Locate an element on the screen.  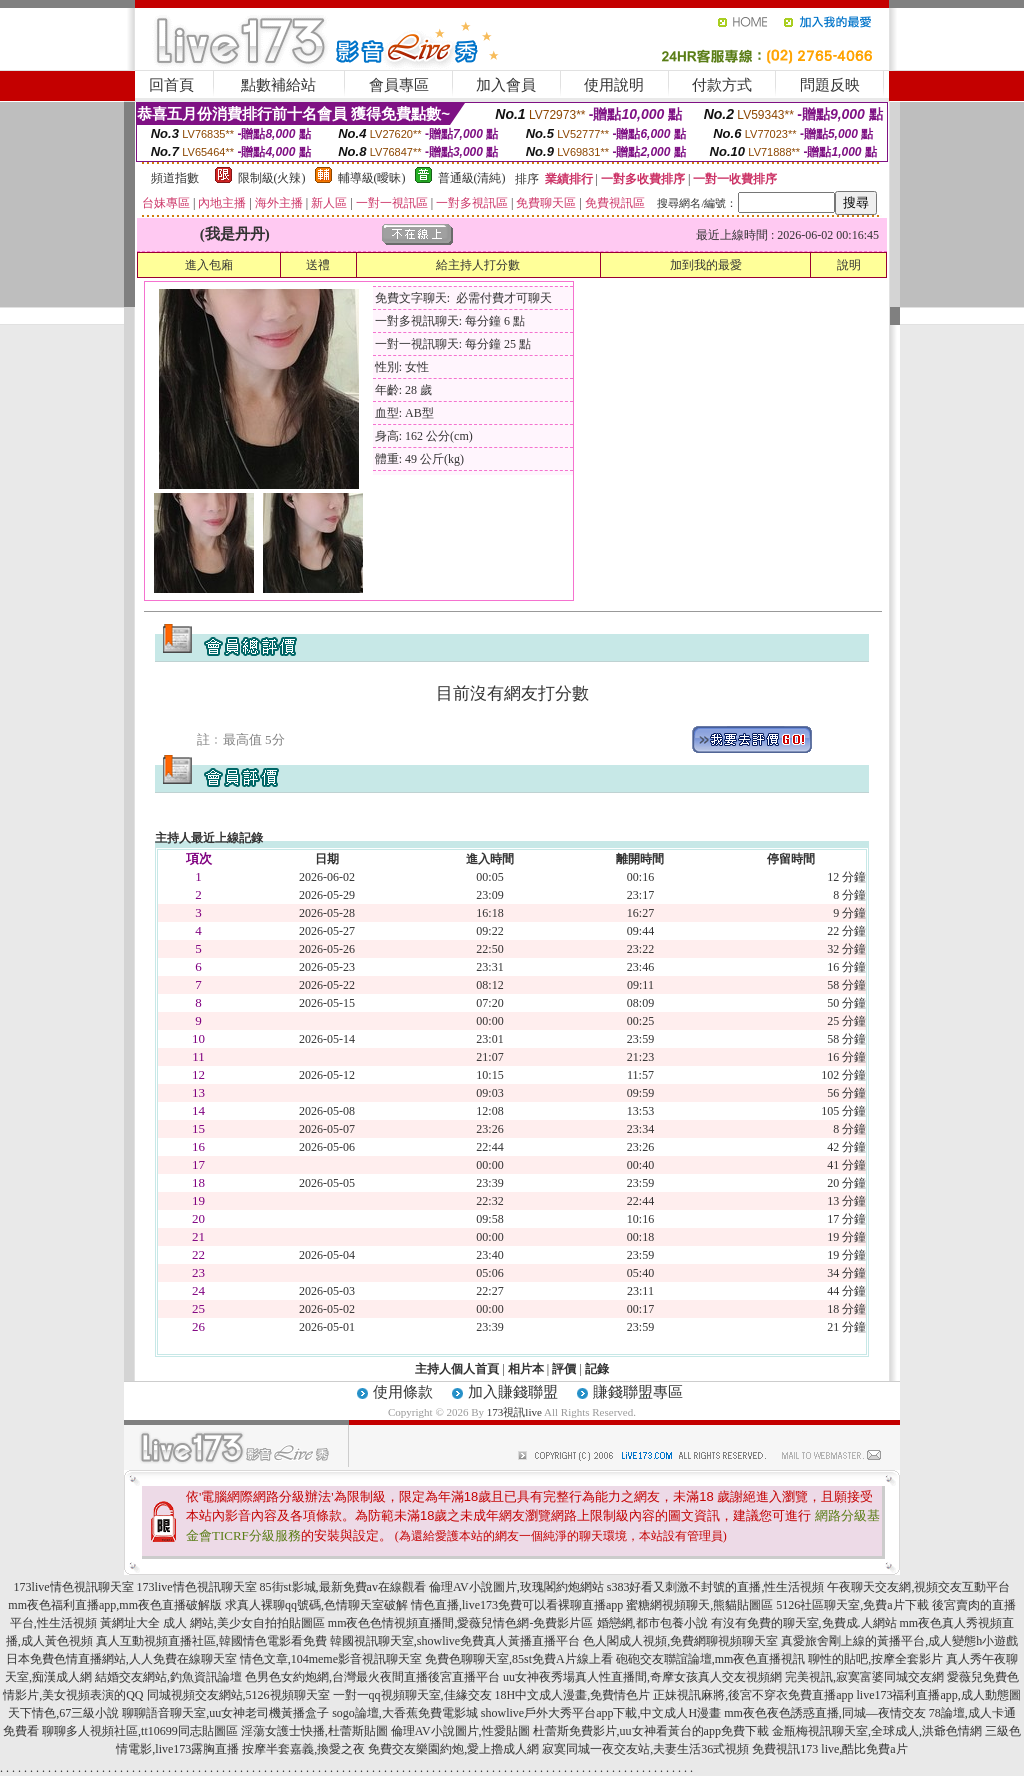
砲砲交友聯誼論壇,mm夜色直播視訊 is located at coordinates (711, 1659).